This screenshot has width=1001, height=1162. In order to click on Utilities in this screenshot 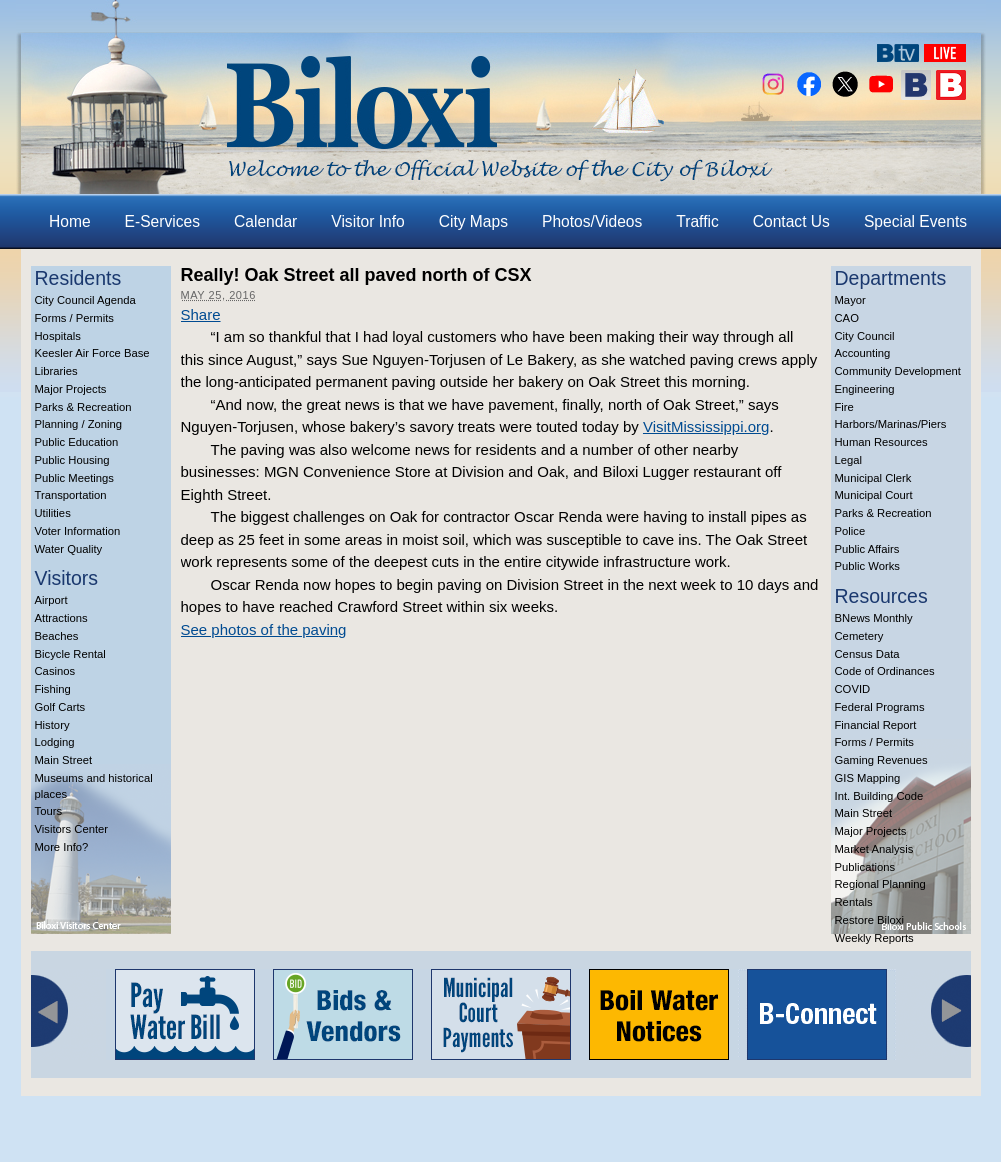, I will do `click(53, 513)`.